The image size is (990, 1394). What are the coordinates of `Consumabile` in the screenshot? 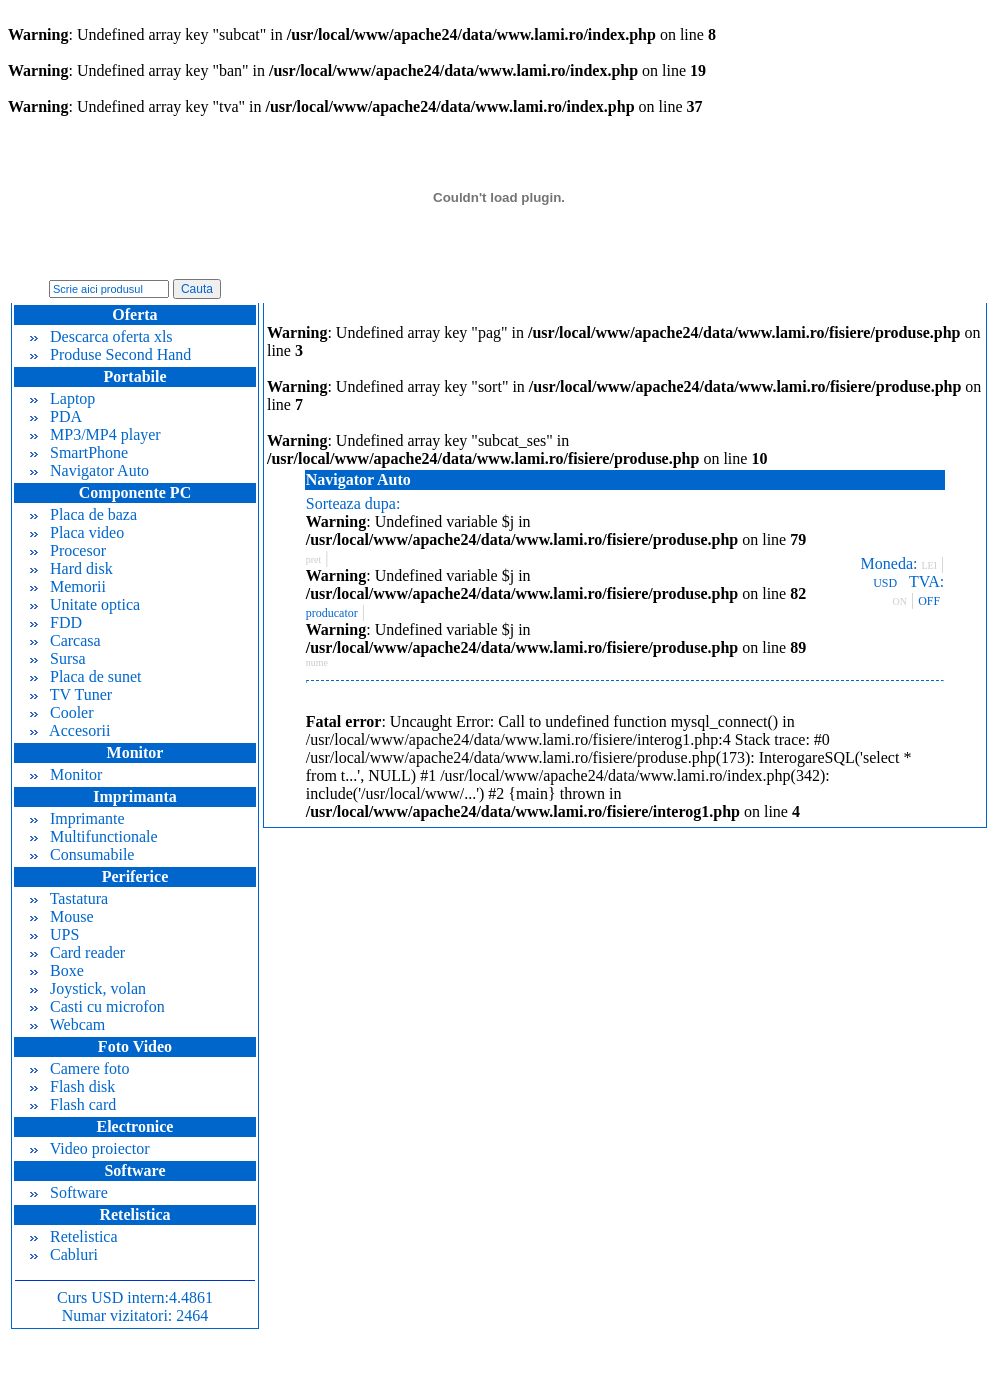 It's located at (82, 854).